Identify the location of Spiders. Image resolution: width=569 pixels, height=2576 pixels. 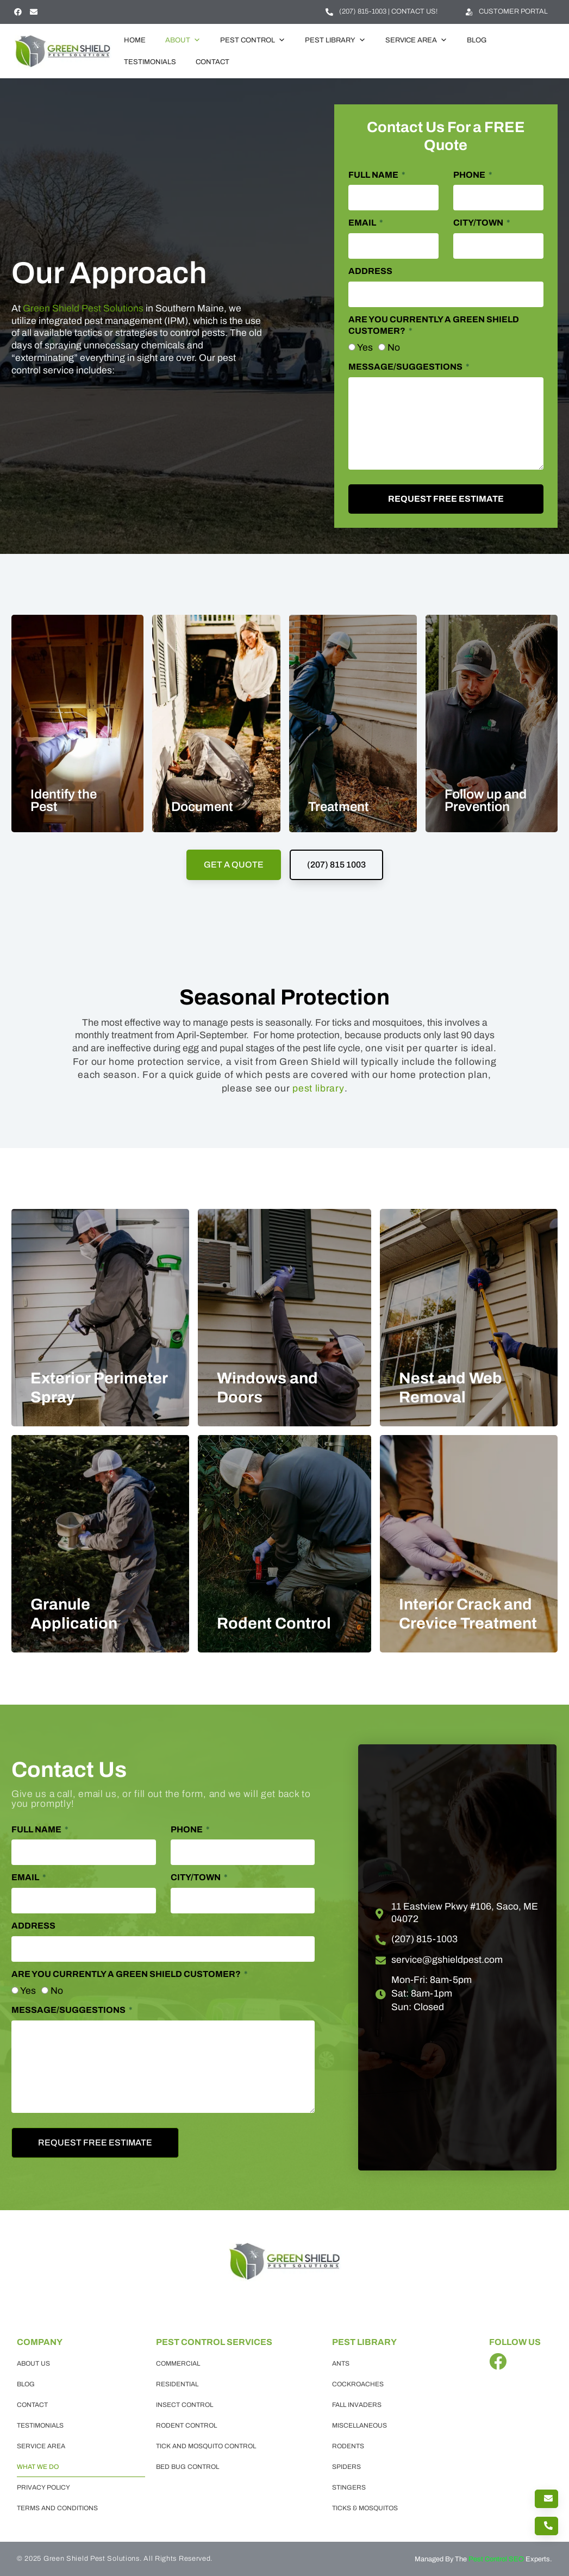
(346, 2467).